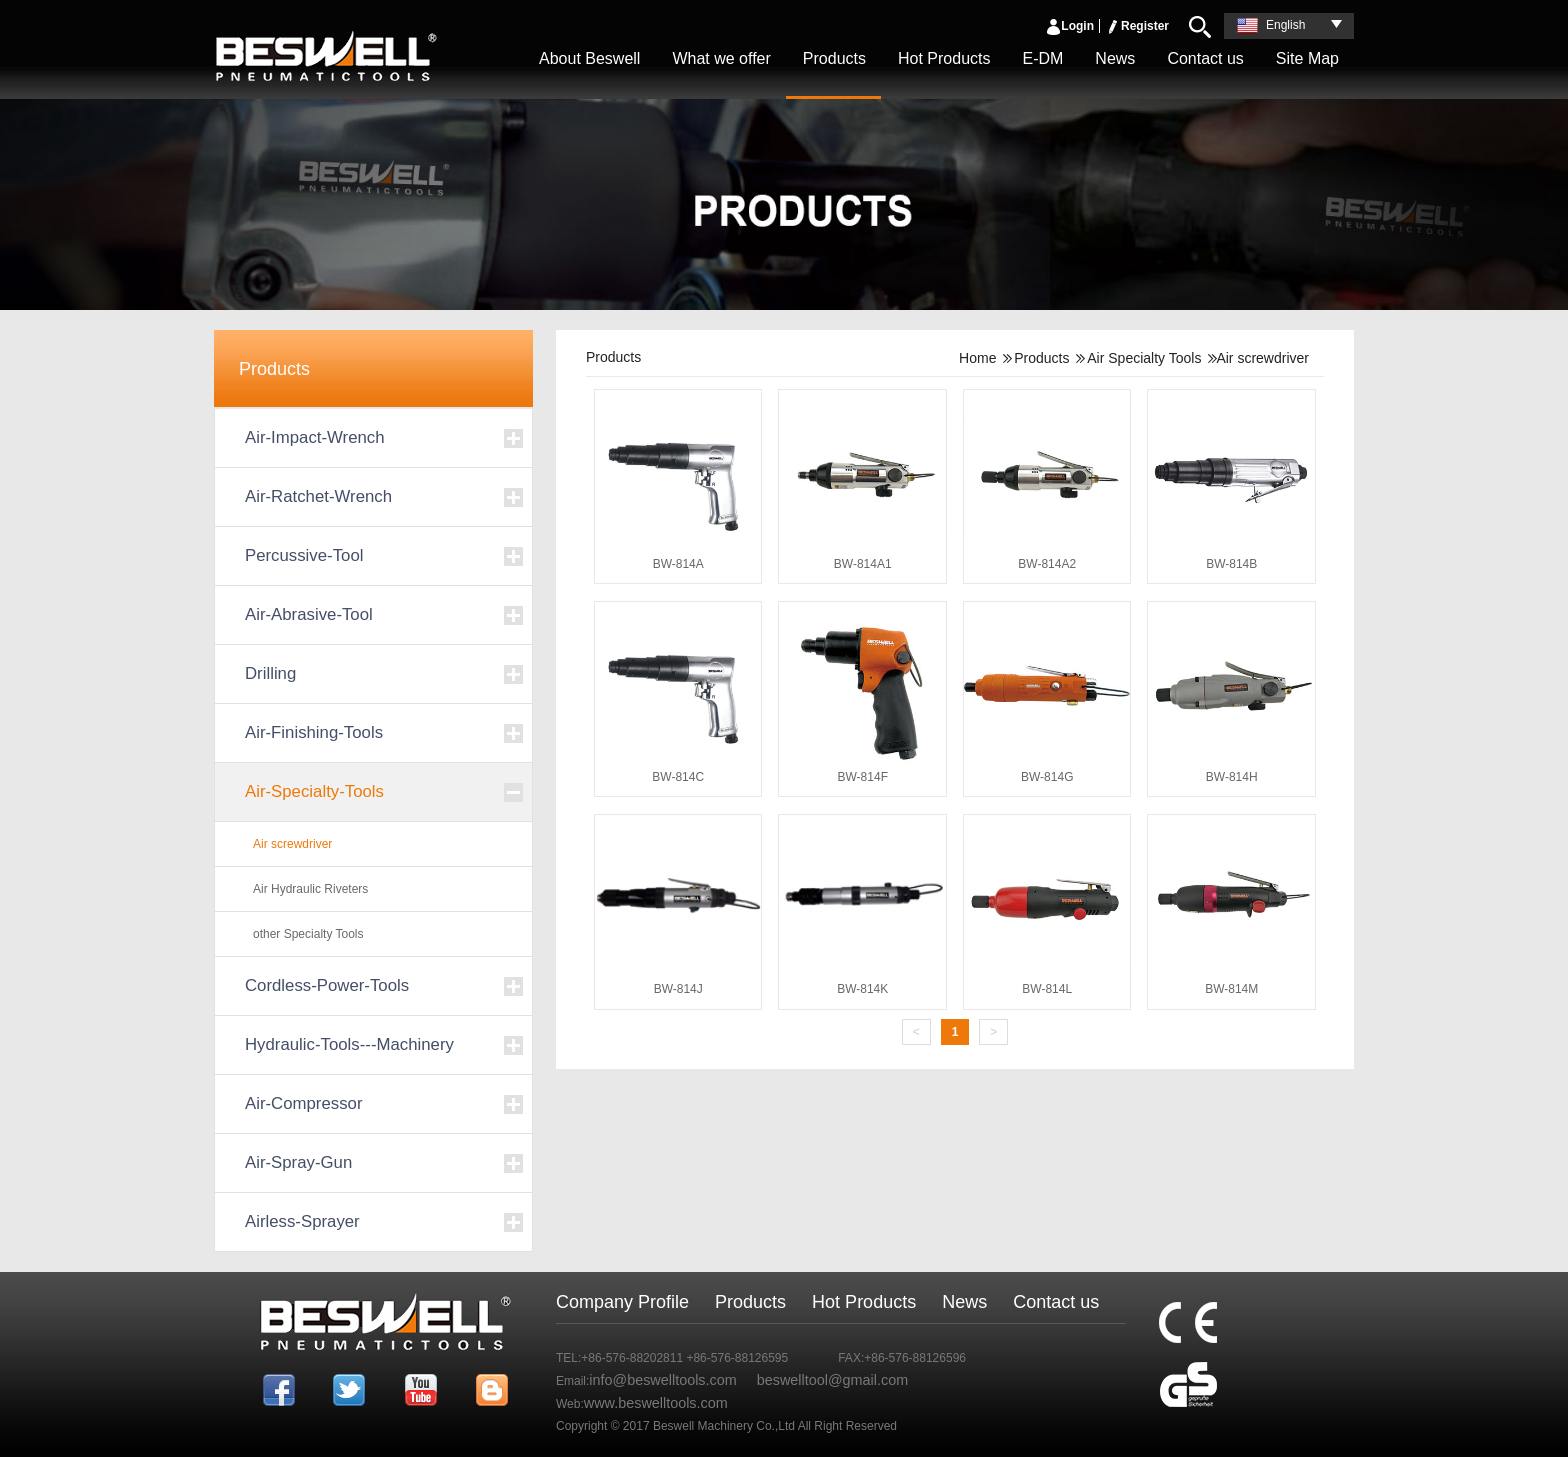 The width and height of the screenshot is (1568, 1457). Describe the element at coordinates (656, 1403) in the screenshot. I see `www.beswelltools.com` at that location.